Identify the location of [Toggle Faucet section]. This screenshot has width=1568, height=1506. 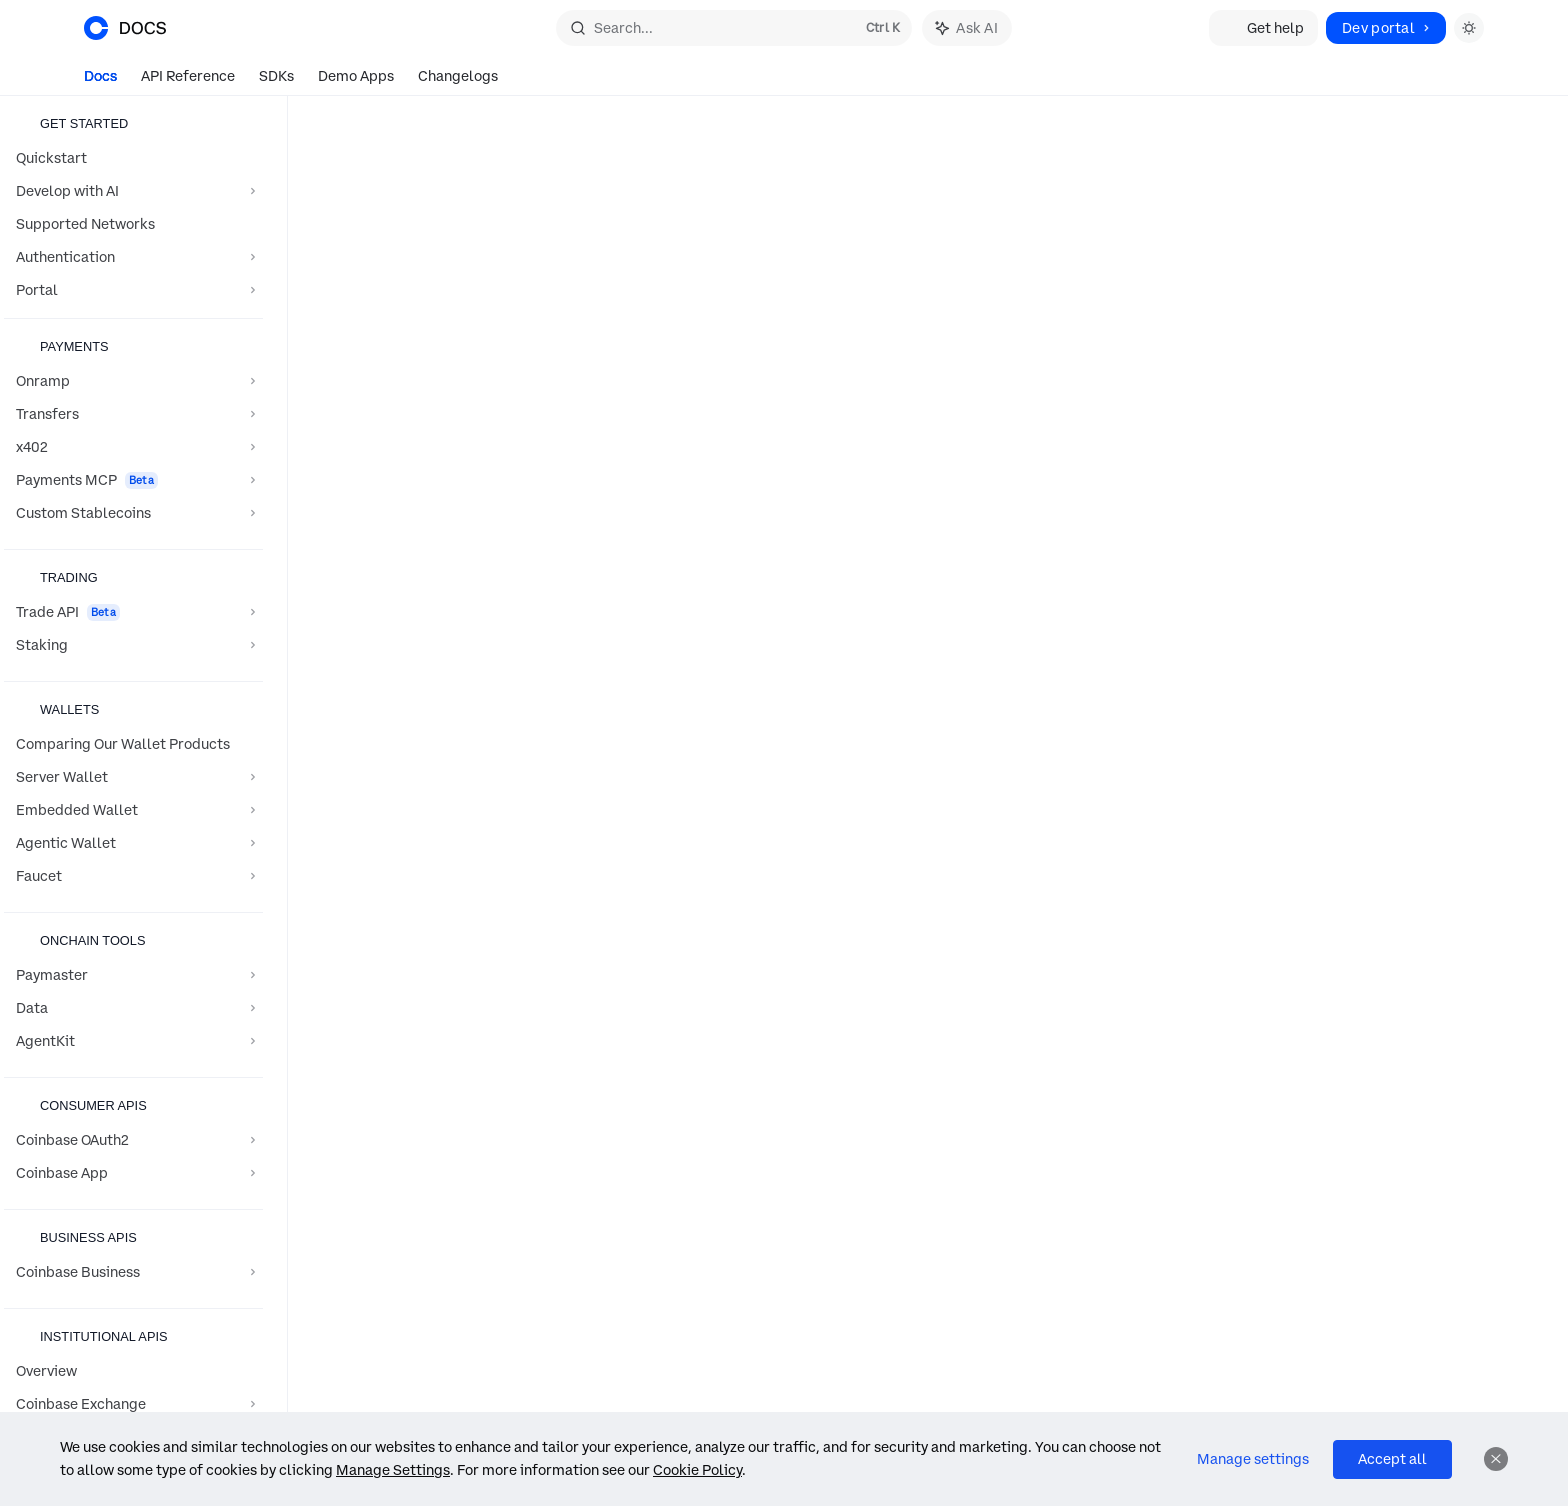
(133, 876).